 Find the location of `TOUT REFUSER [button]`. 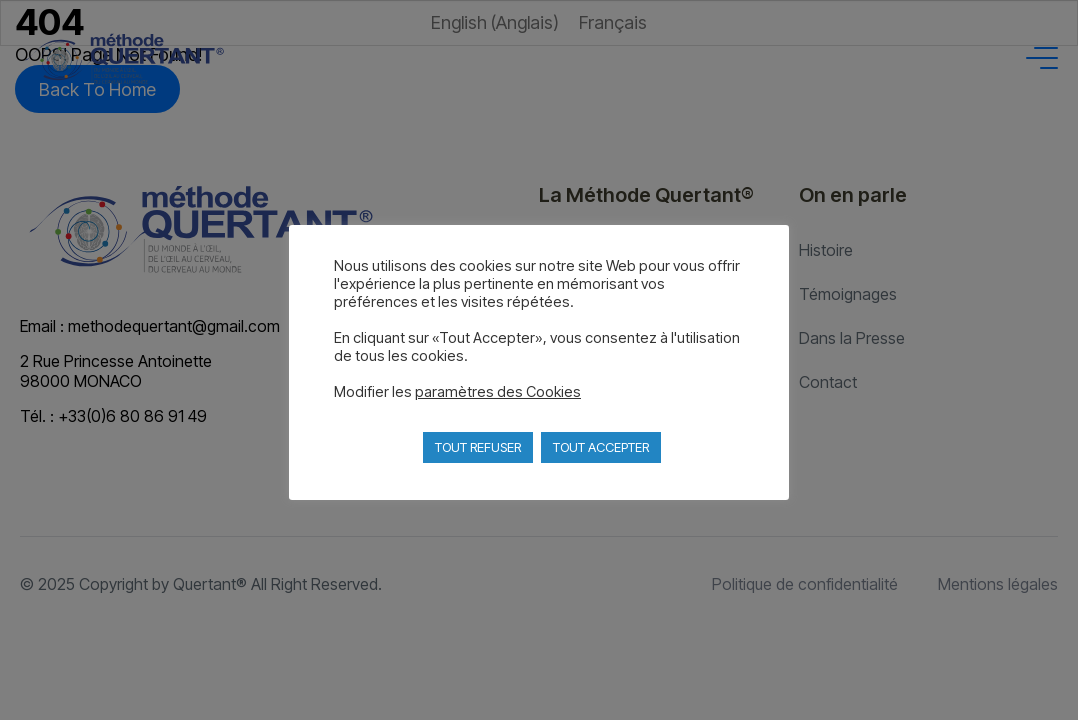

TOUT REFUSER [button] is located at coordinates (478, 447).